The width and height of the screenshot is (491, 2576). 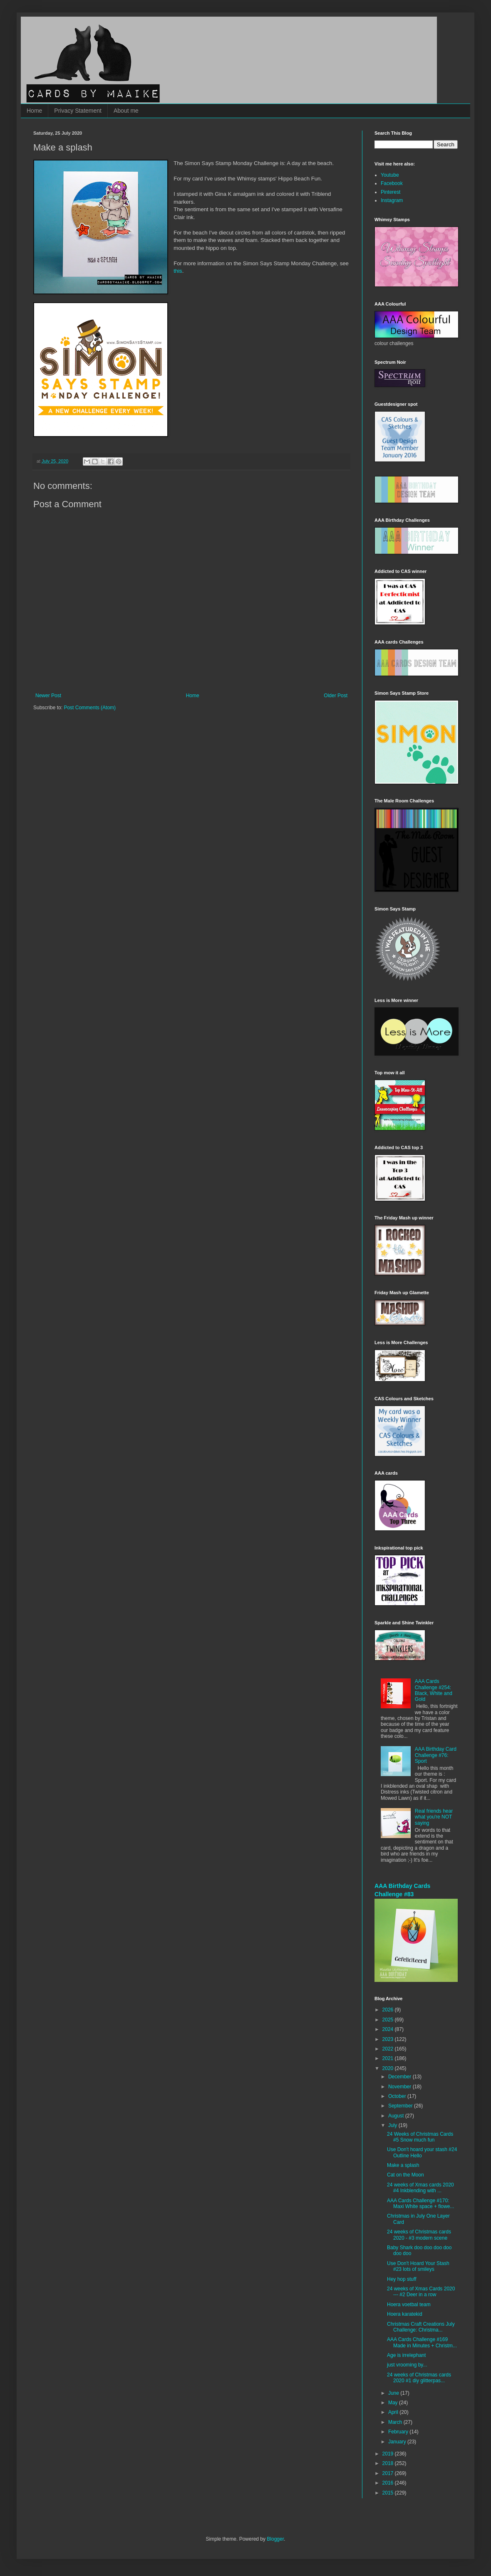 What do you see at coordinates (388, 2483) in the screenshot?
I see `2016` at bounding box center [388, 2483].